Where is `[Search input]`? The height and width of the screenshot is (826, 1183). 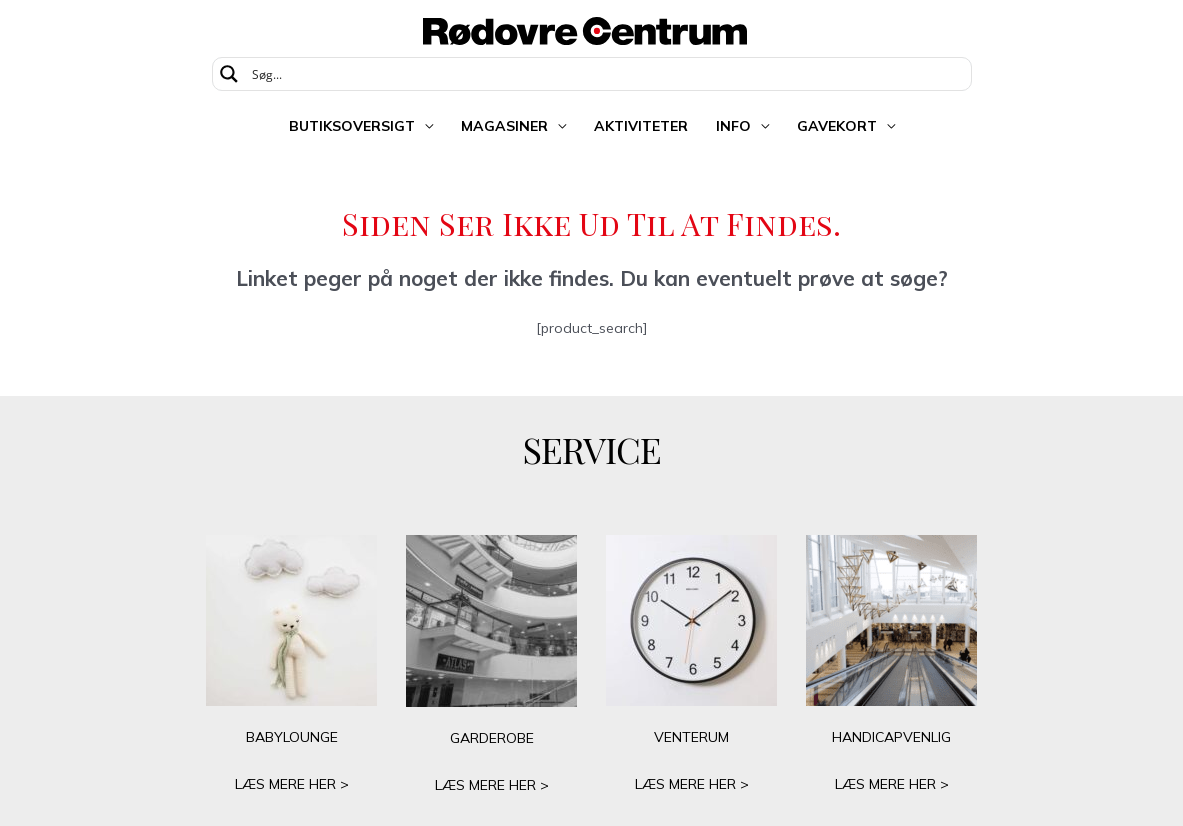 [Search input] is located at coordinates (605, 74).